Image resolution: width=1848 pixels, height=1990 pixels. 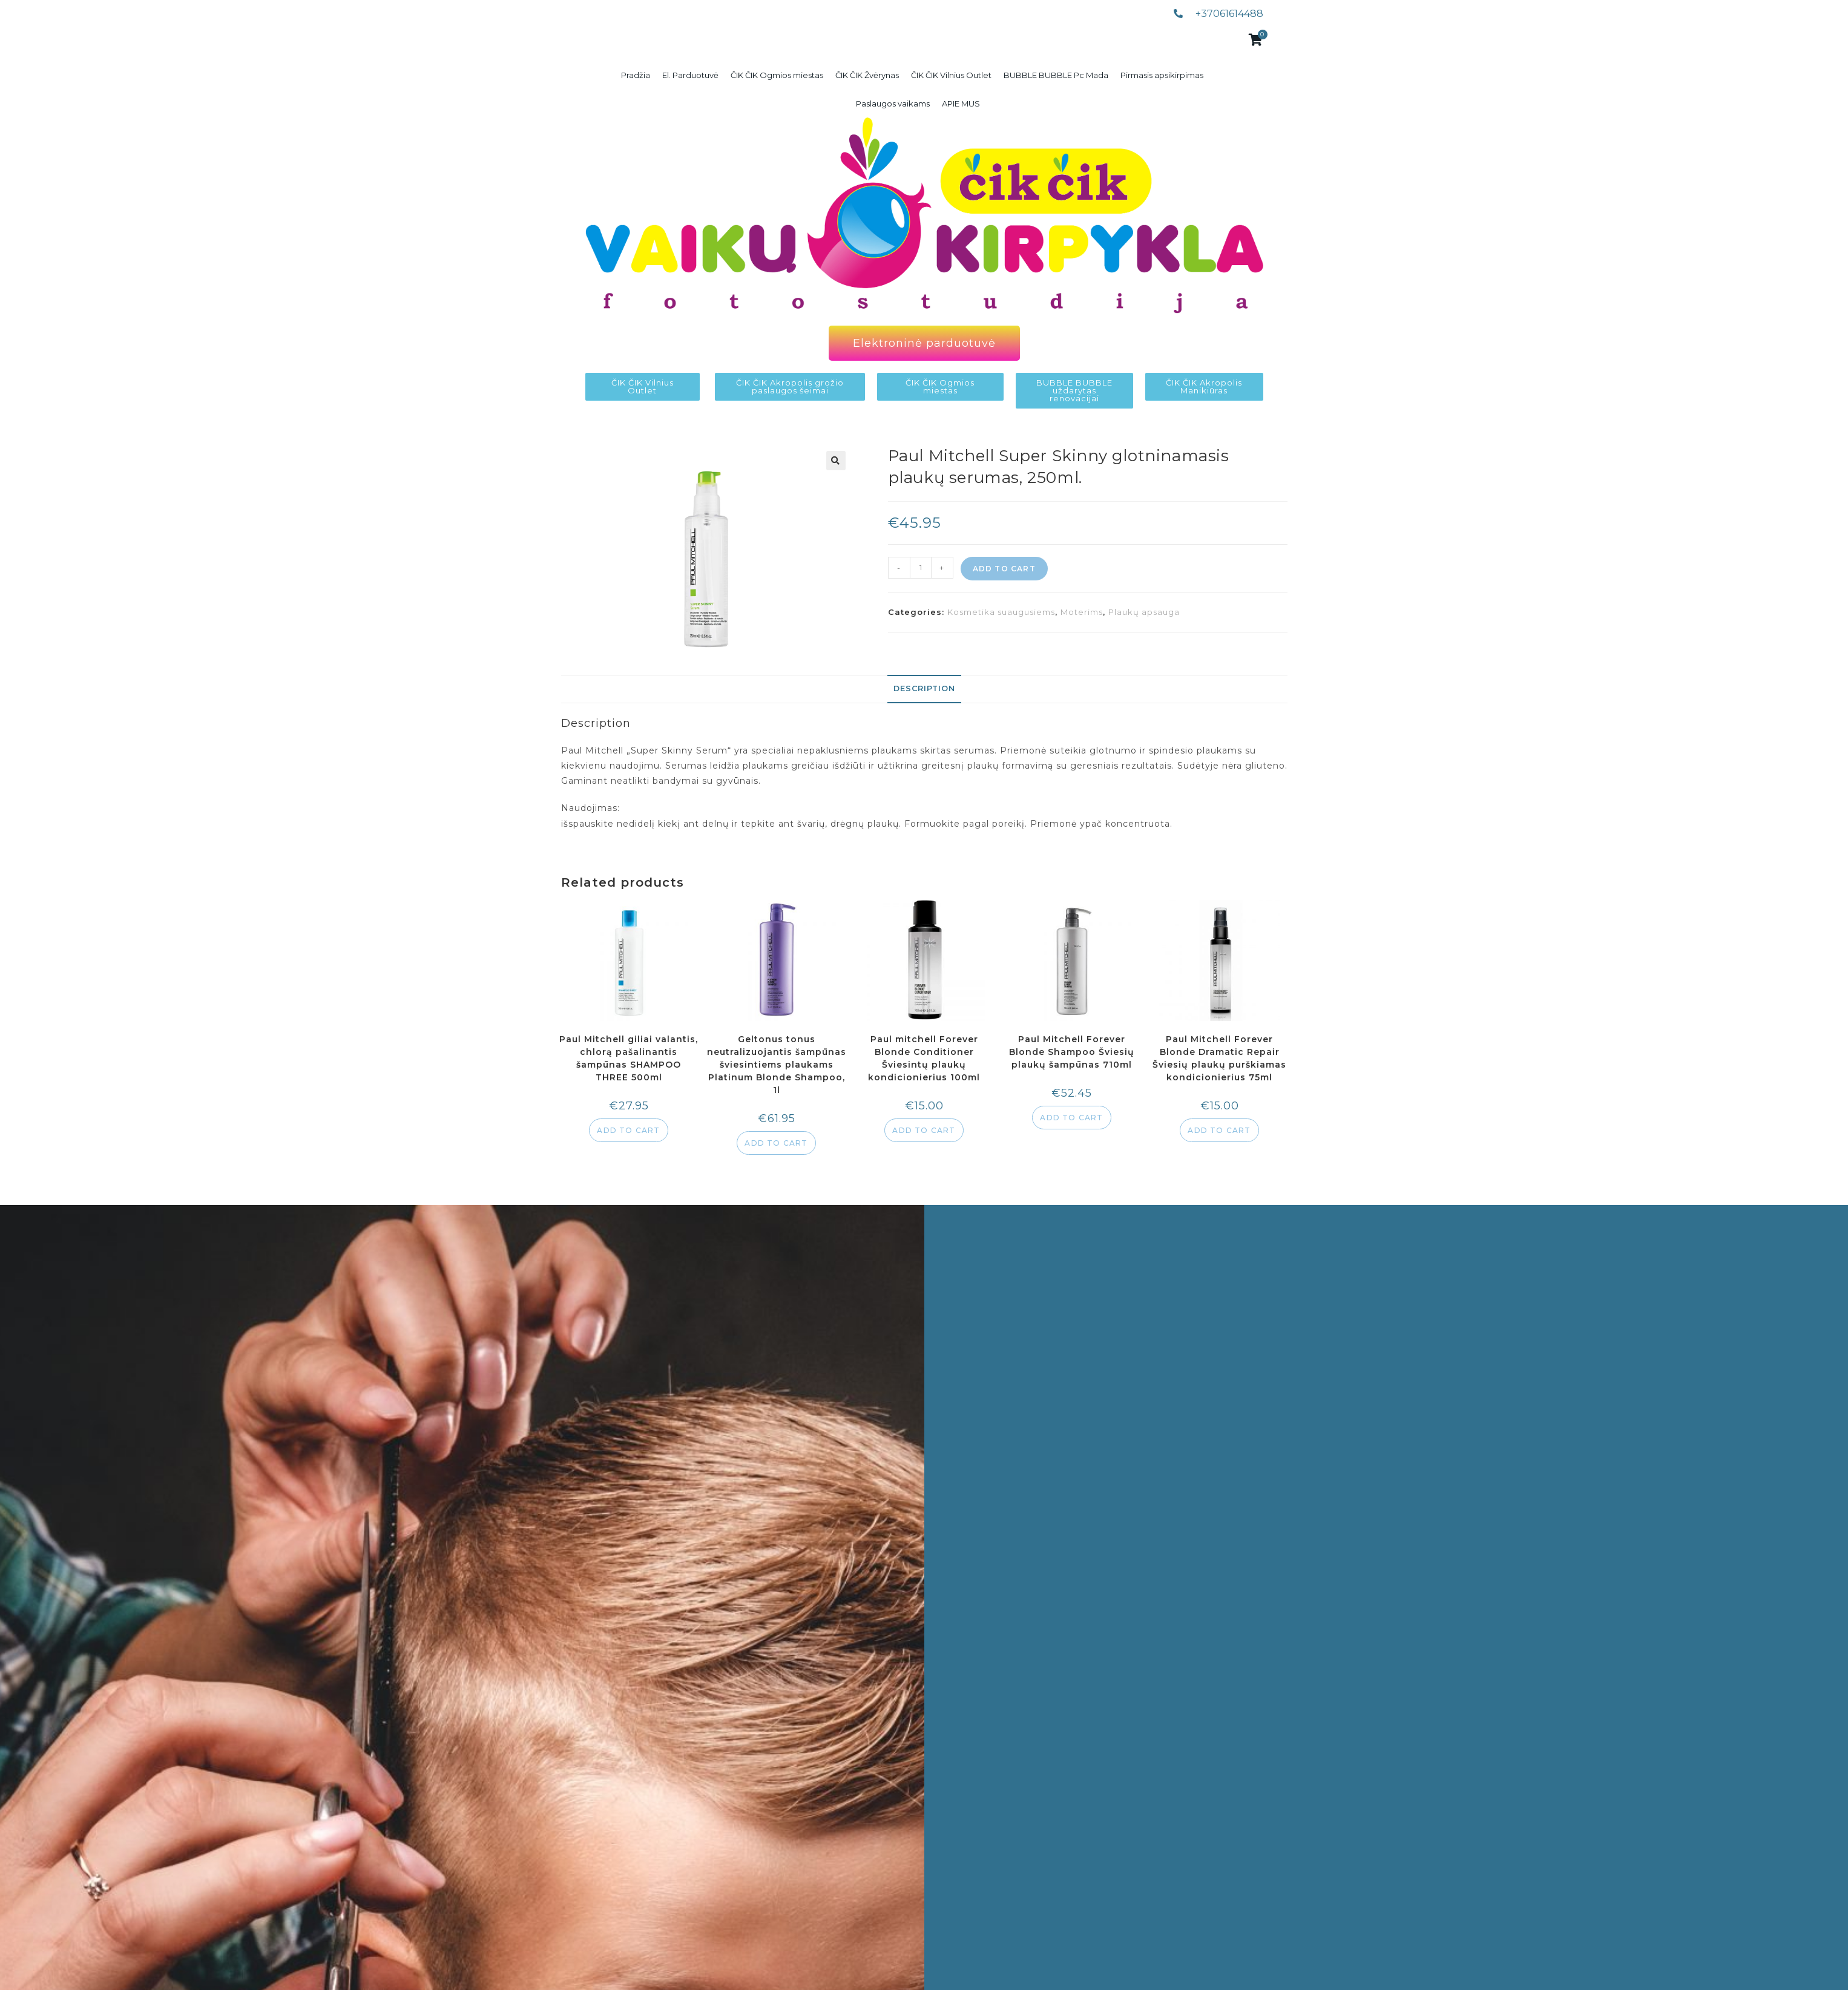 I want to click on Add to cart [Add to cart: “Paul Mitchell giliai valantis, chlorą pašalinantis šampūnas SHAMPOO THREE 500ml”], so click(x=628, y=1130).